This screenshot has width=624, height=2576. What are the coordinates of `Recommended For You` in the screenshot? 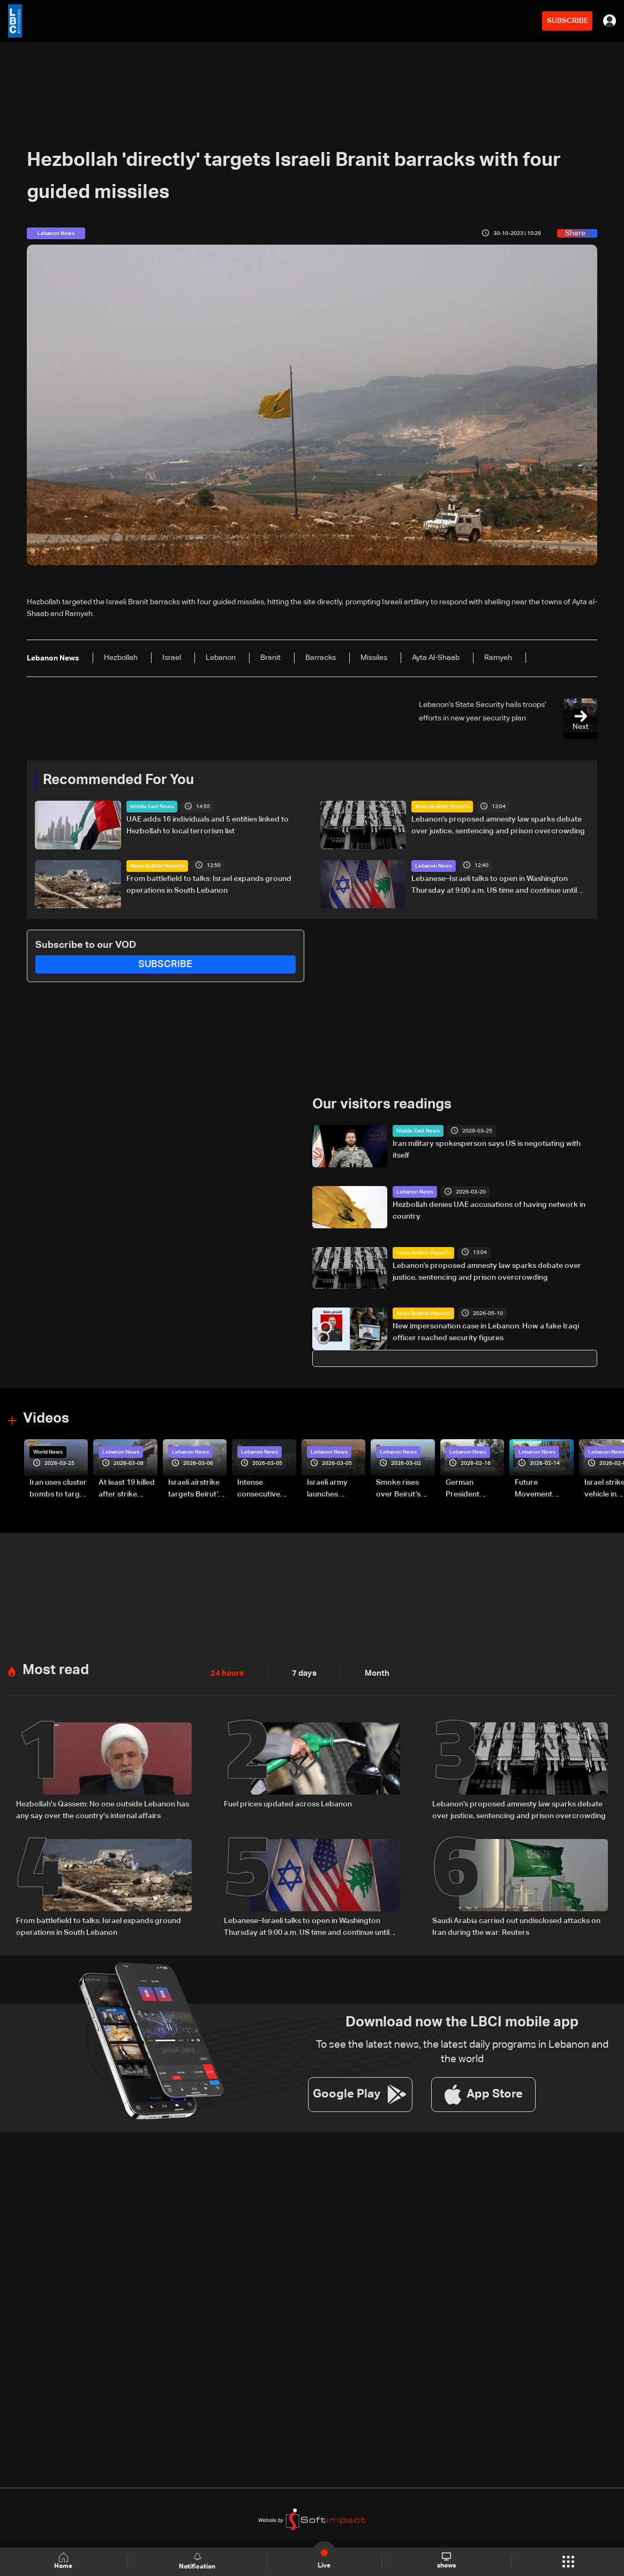 It's located at (118, 780).